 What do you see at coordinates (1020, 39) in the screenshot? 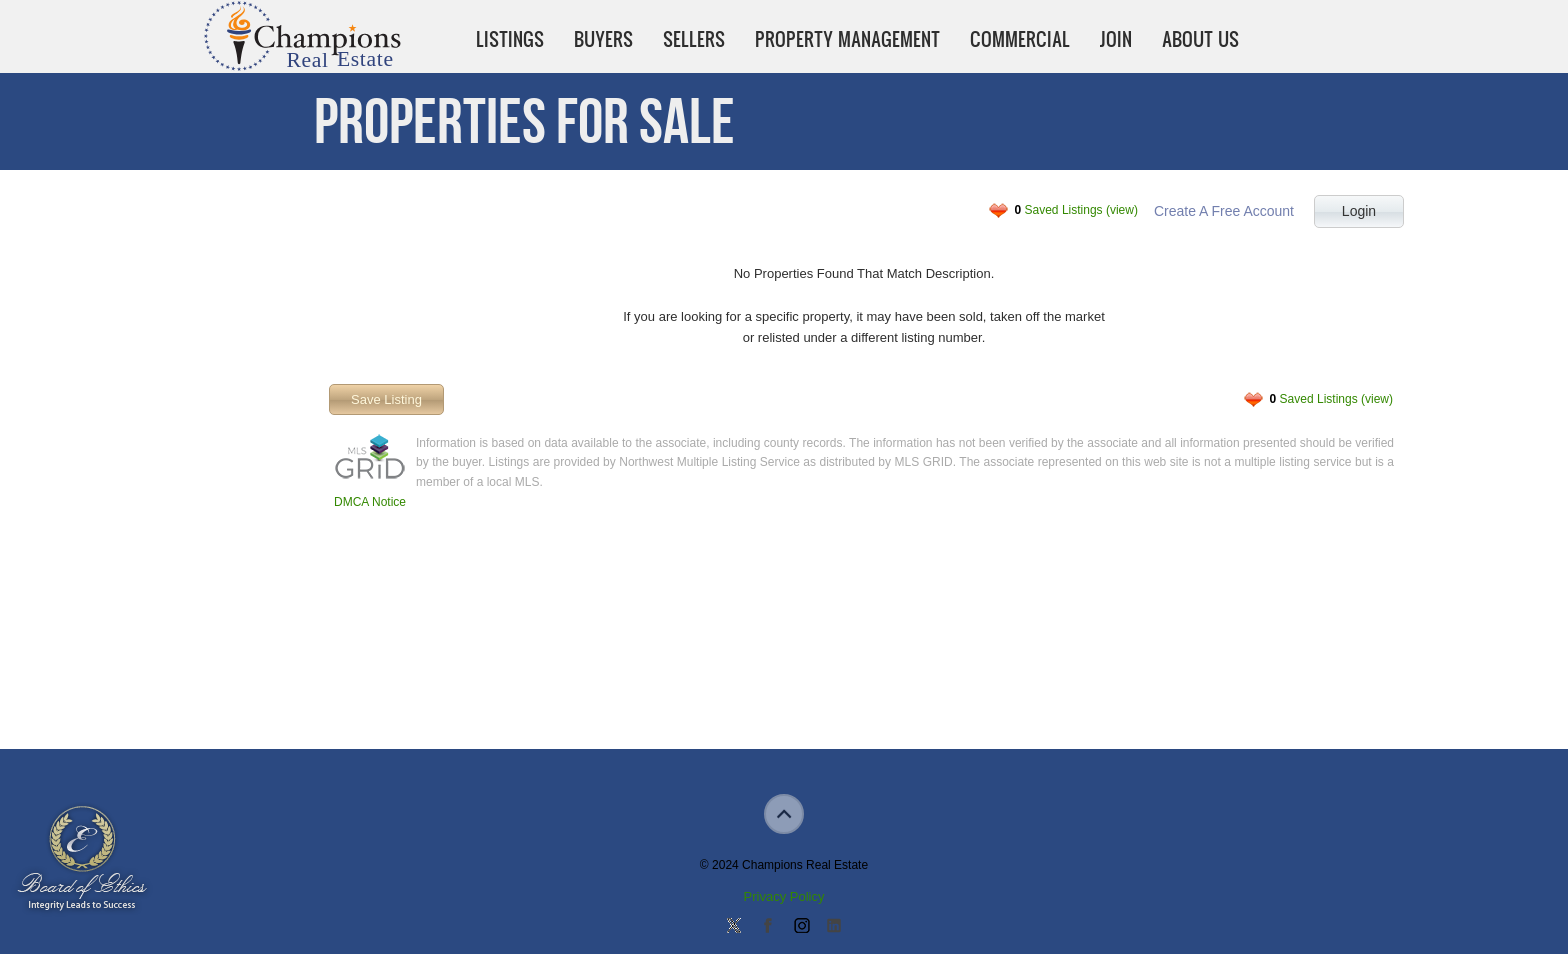
I see `Commercial` at bounding box center [1020, 39].